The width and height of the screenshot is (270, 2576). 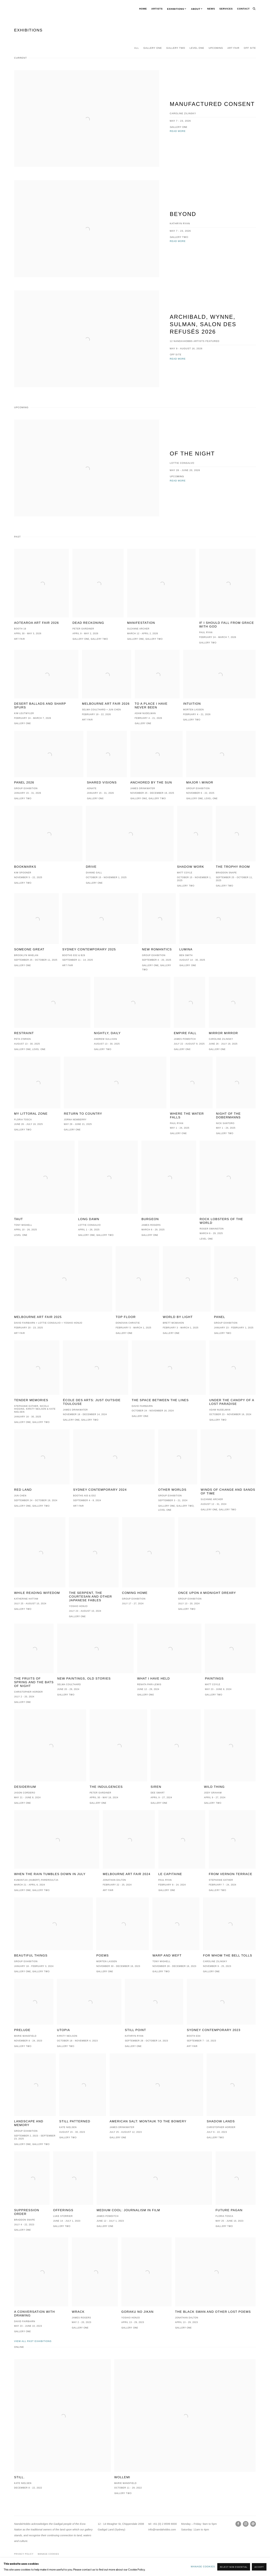 What do you see at coordinates (48, 2554) in the screenshot?
I see `Manage cookies [button]` at bounding box center [48, 2554].